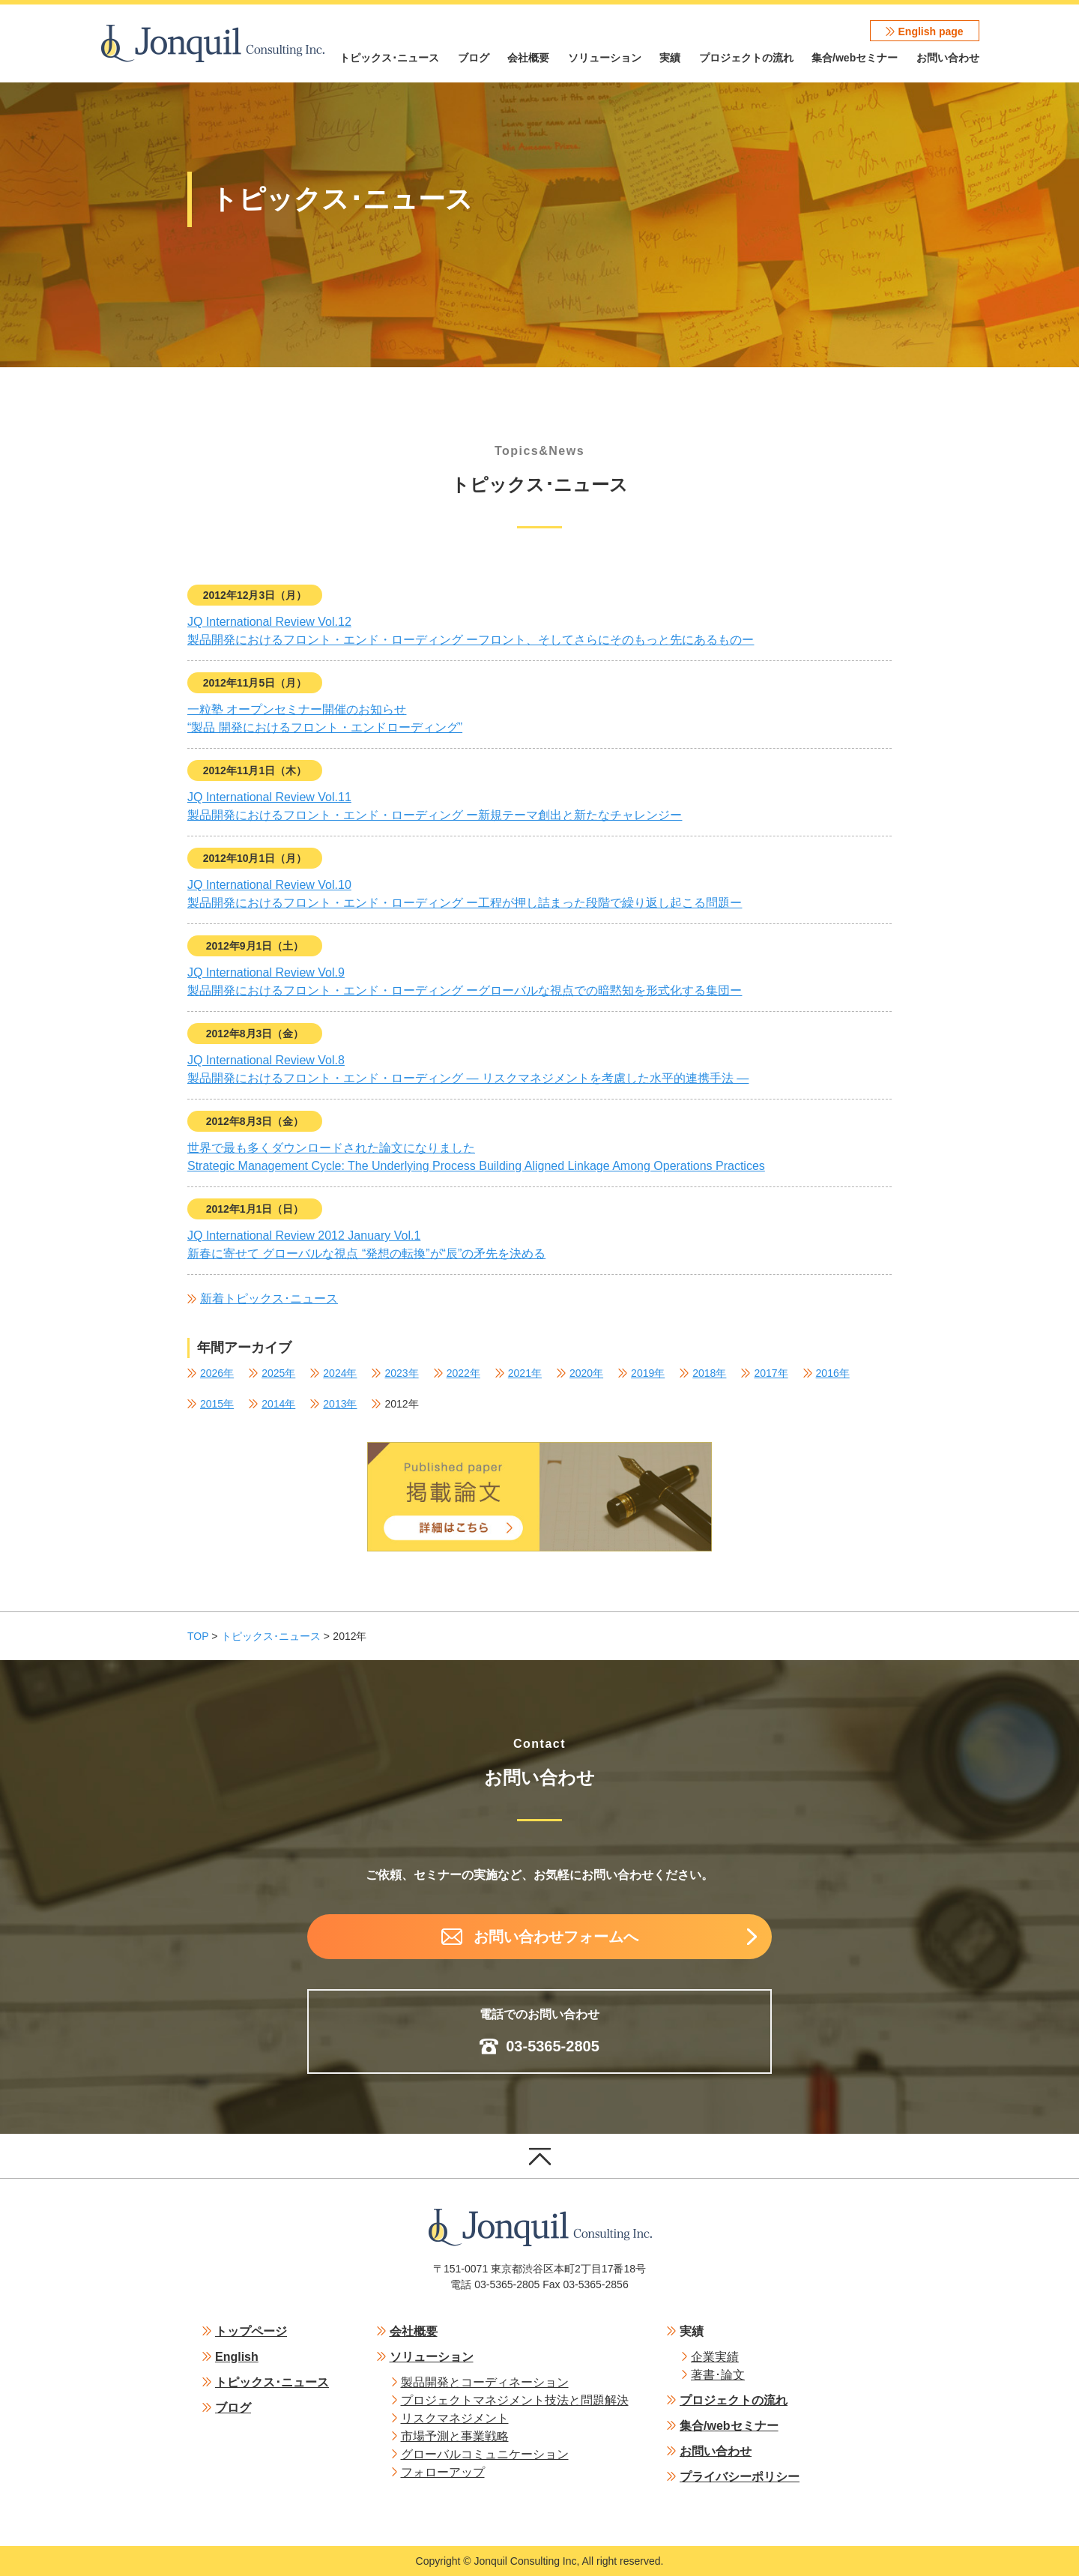 The height and width of the screenshot is (2576, 1079). What do you see at coordinates (740, 2476) in the screenshot?
I see `プライバシーポリシー` at bounding box center [740, 2476].